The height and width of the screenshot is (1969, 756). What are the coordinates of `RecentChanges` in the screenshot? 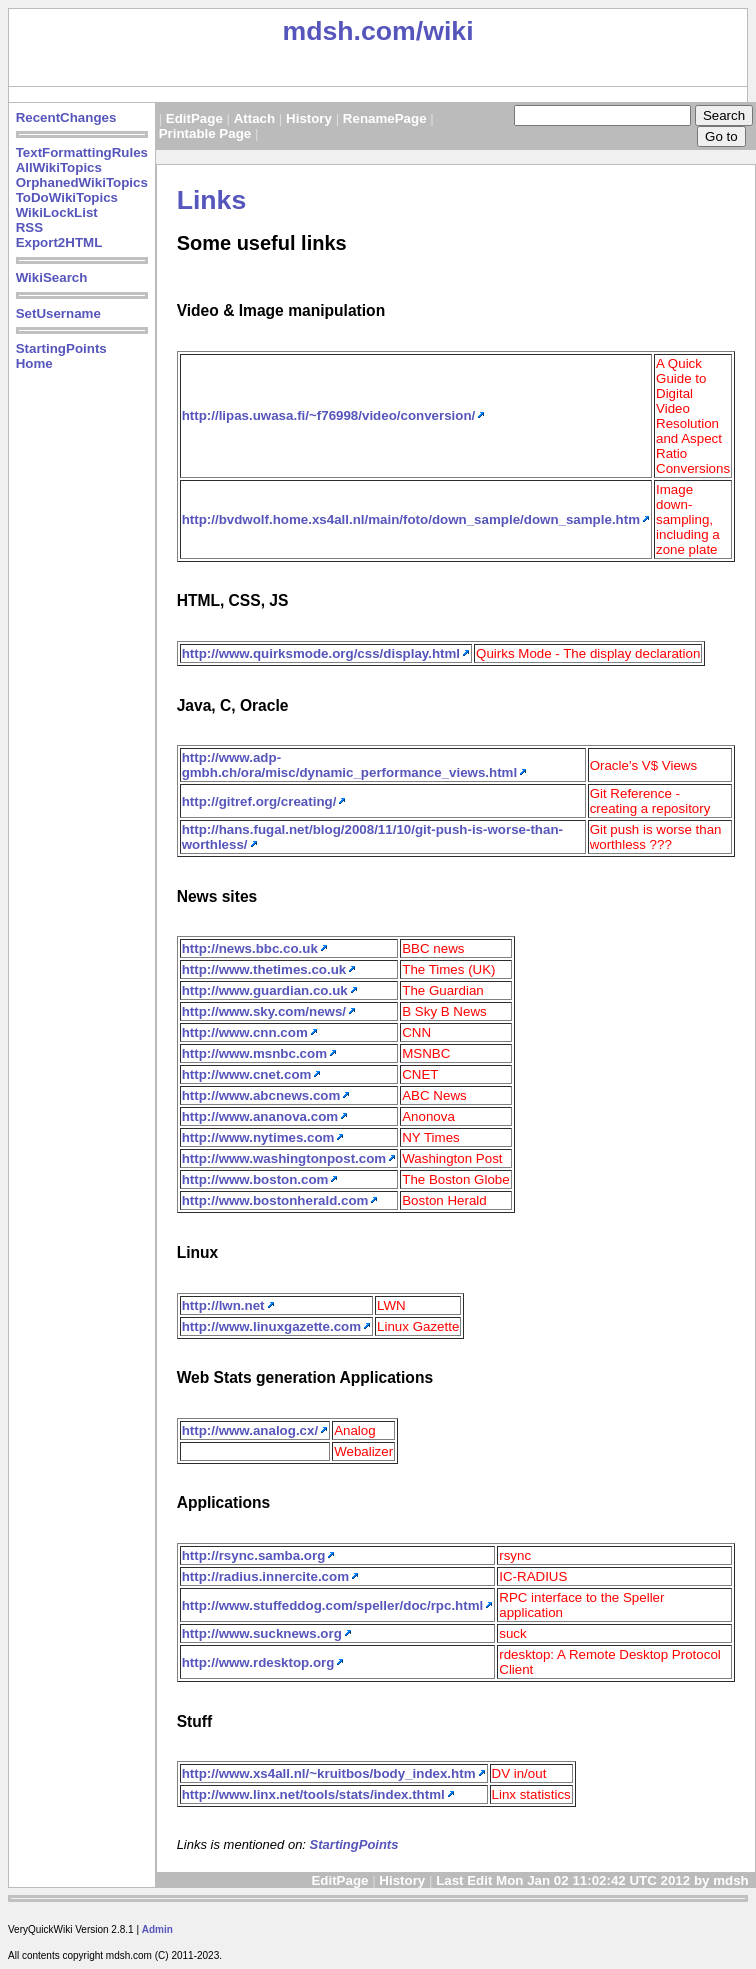 It's located at (66, 117).